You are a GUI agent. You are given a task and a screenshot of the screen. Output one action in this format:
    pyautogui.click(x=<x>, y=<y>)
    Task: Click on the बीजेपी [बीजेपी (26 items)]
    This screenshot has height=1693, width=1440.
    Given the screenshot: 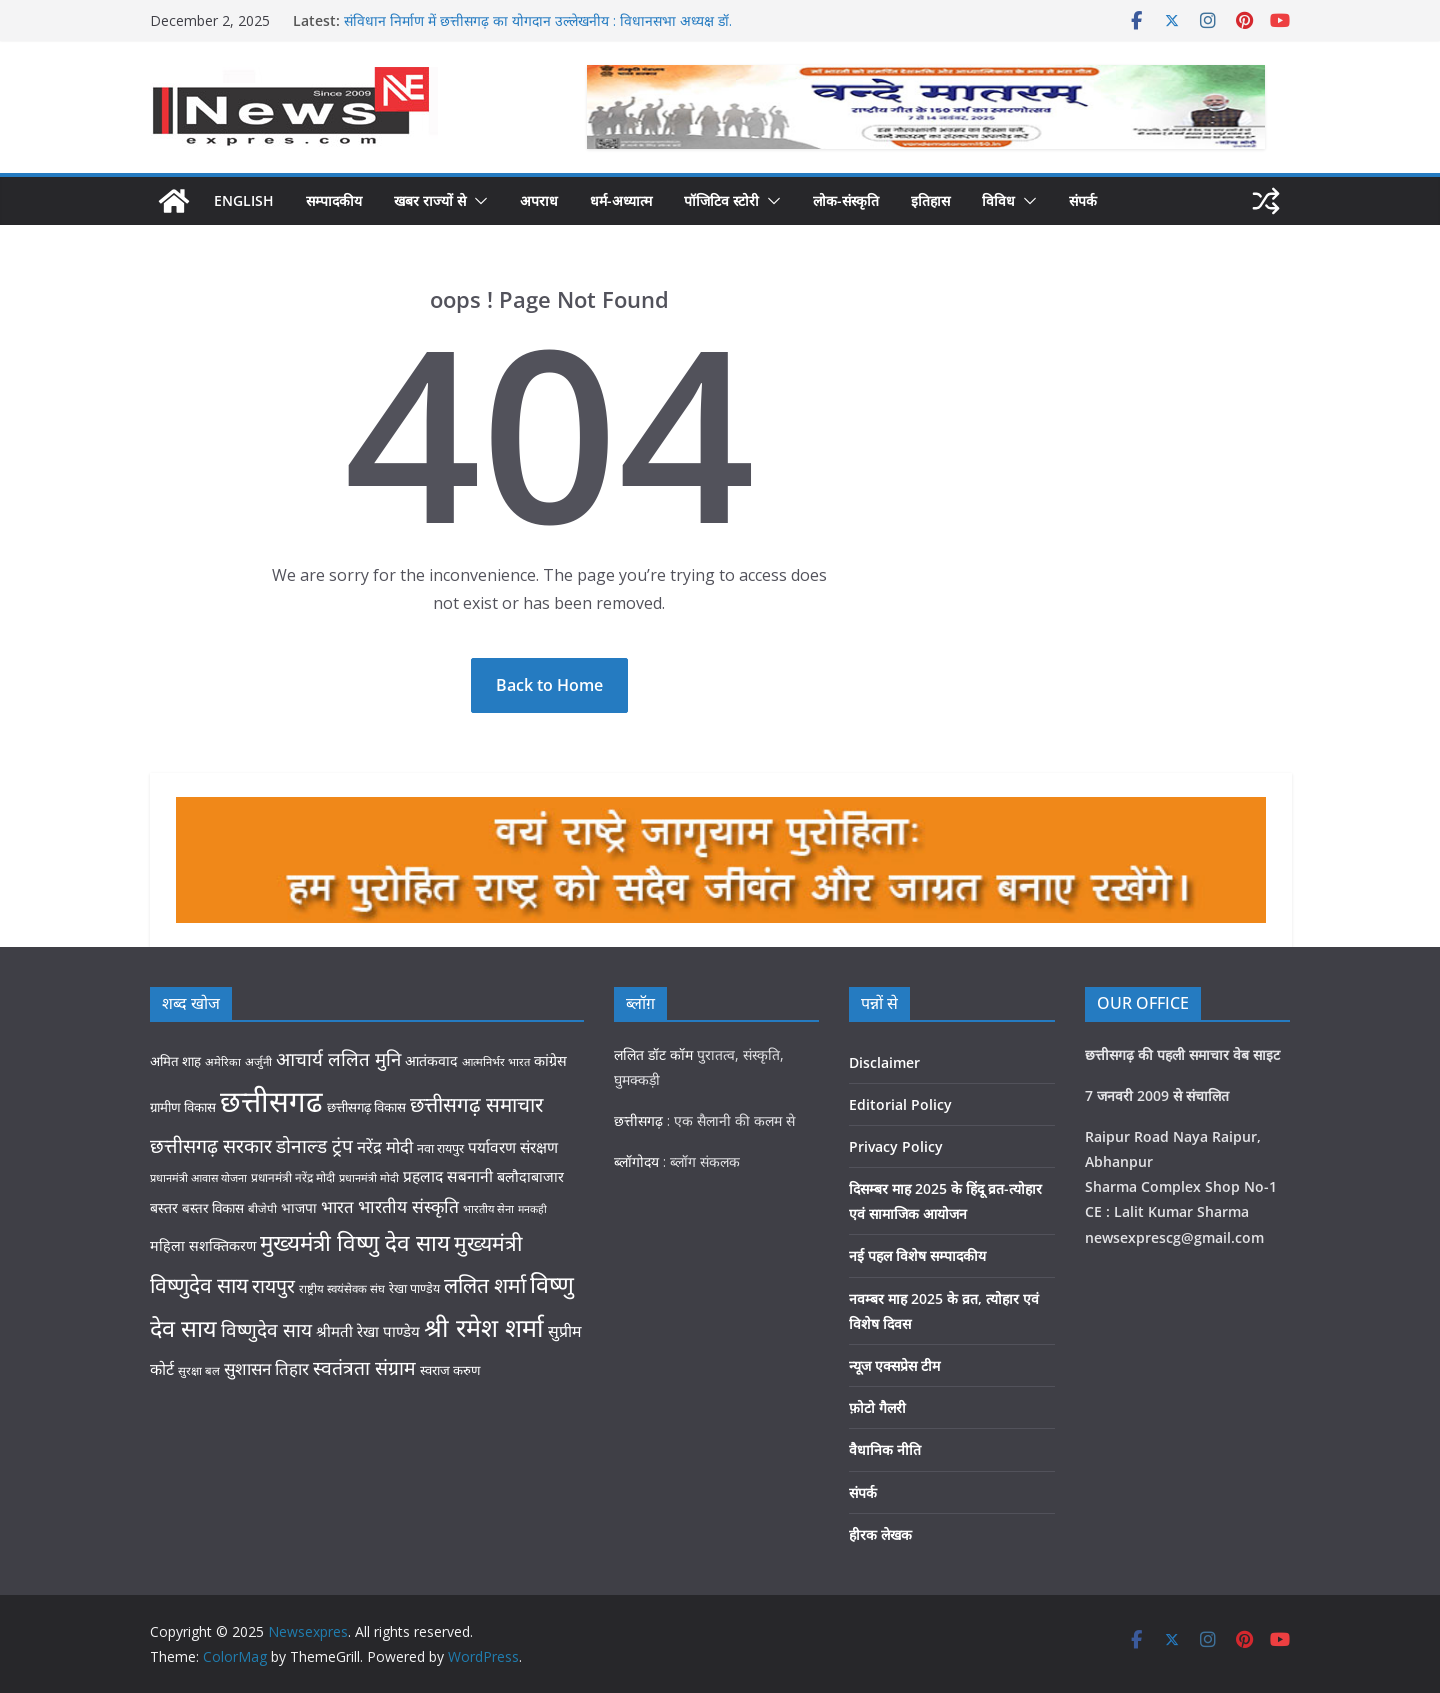 What is the action you would take?
    pyautogui.click(x=262, y=1208)
    